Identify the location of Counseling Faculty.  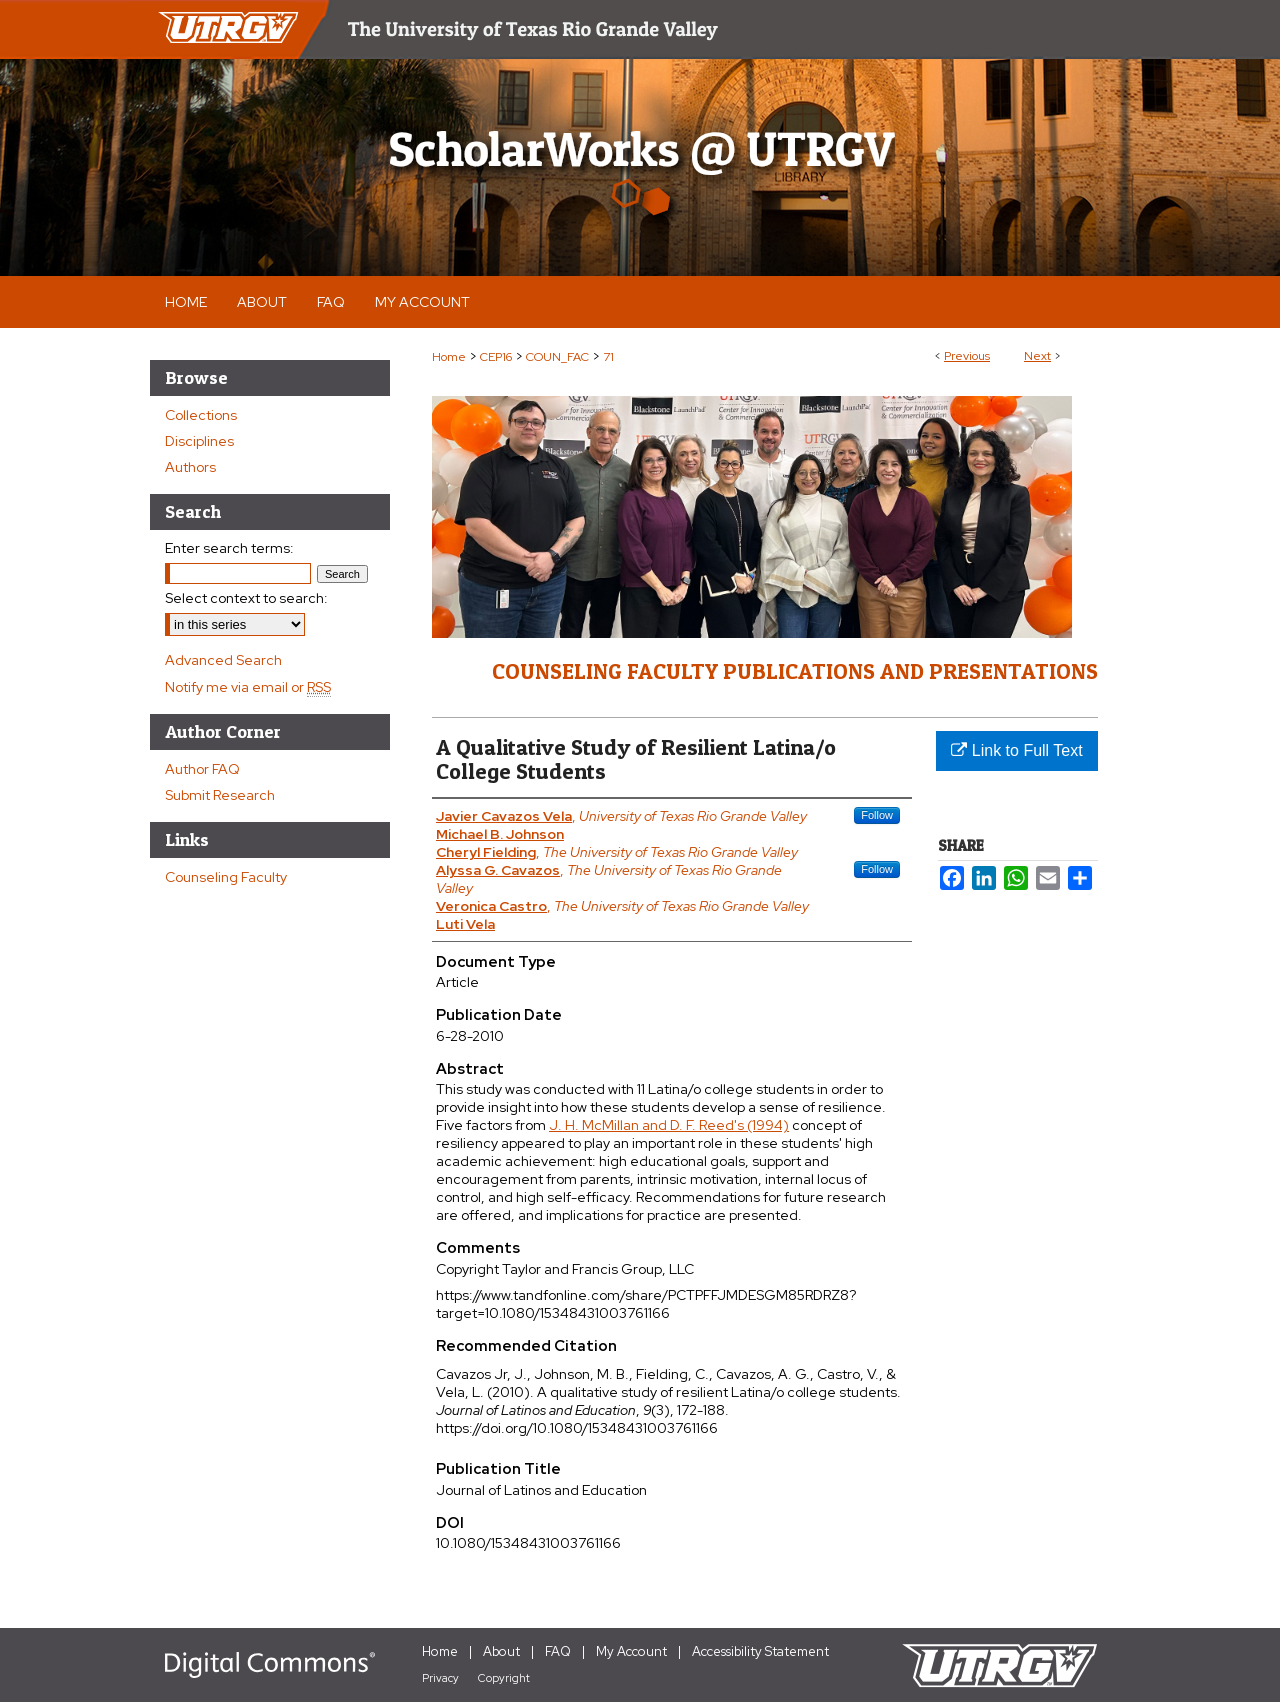
(226, 877).